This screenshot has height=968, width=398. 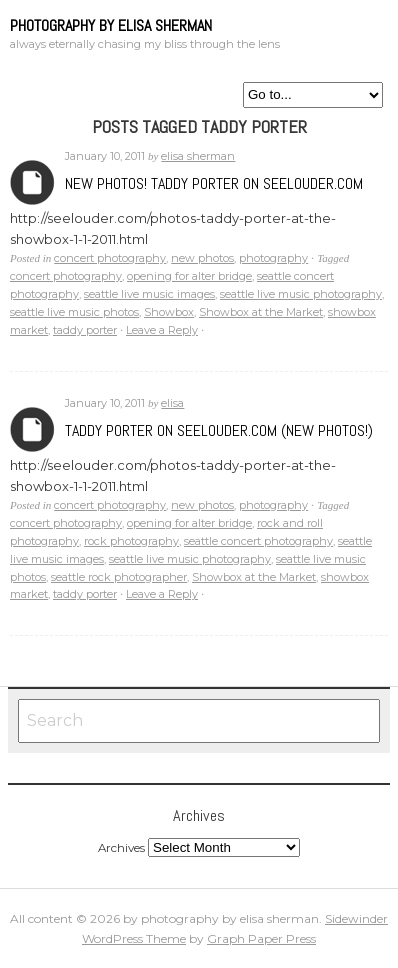 What do you see at coordinates (32, 182) in the screenshot?
I see `Archives` at bounding box center [32, 182].